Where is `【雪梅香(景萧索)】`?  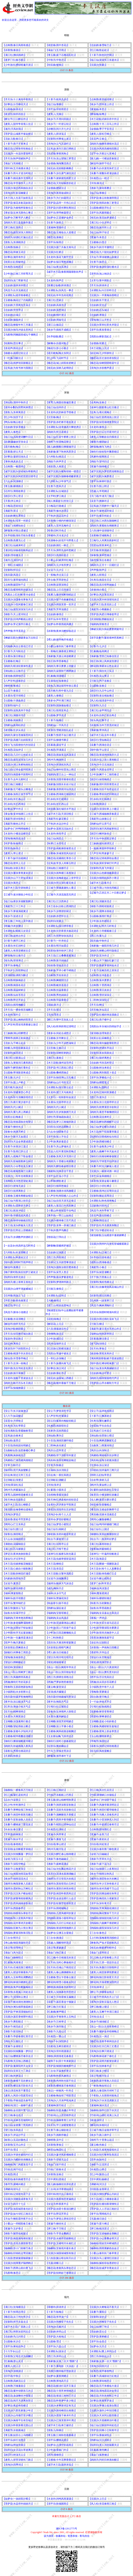
【雪梅香(景萧索)】 is located at coordinates (99, 1691).